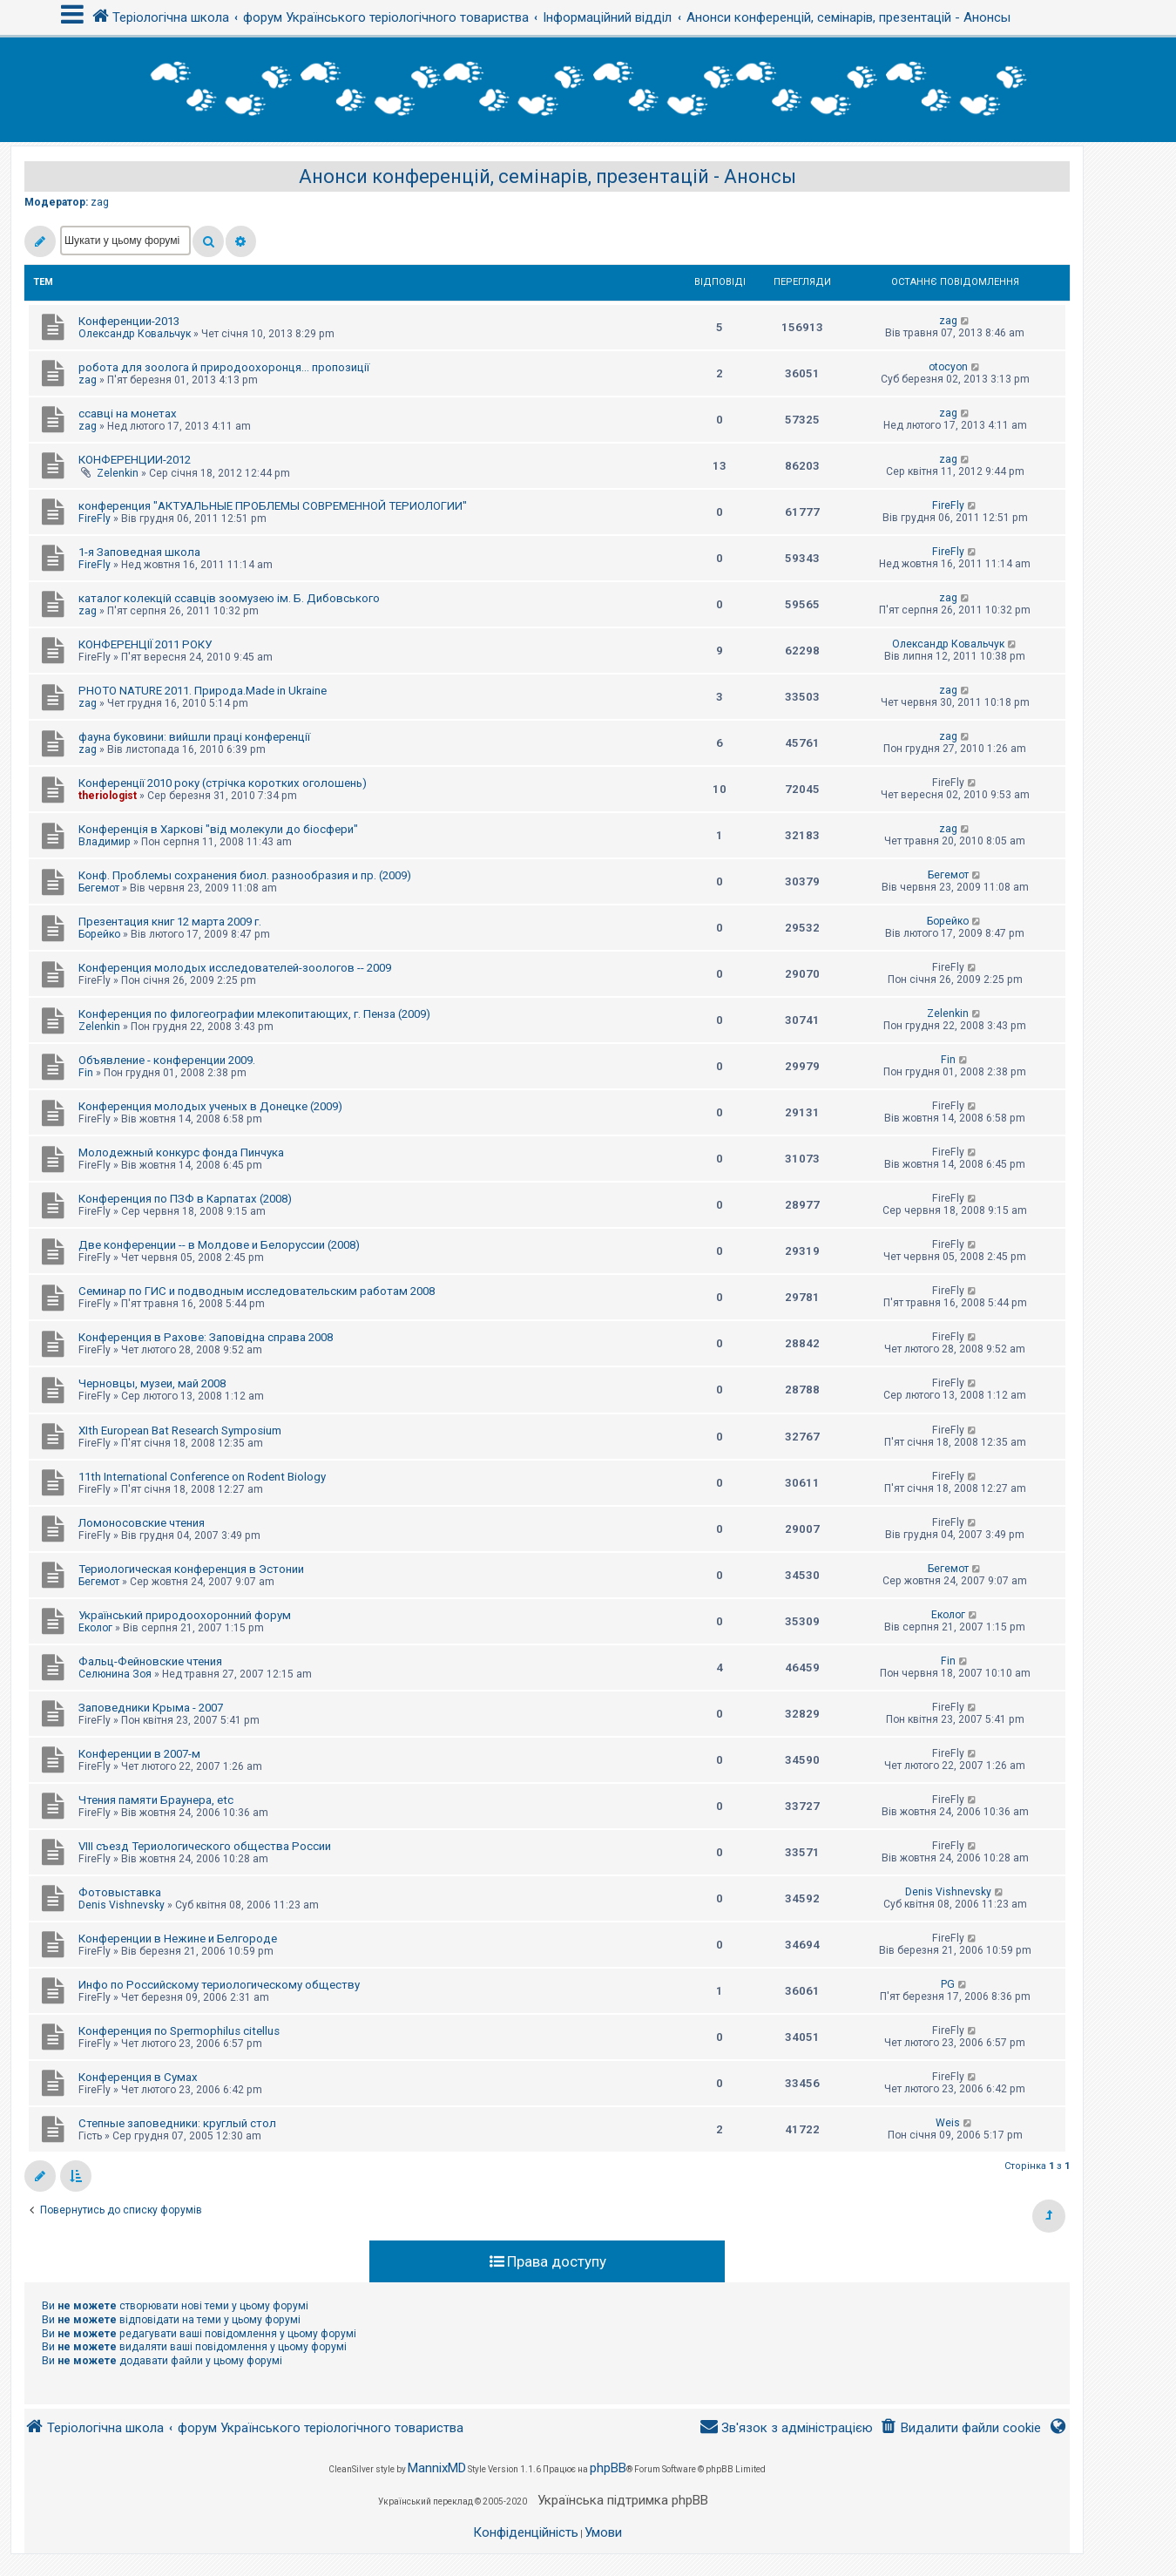 The image size is (1176, 2576). What do you see at coordinates (204, 1846) in the screenshot?
I see `VIII съезд Териологического общества России` at bounding box center [204, 1846].